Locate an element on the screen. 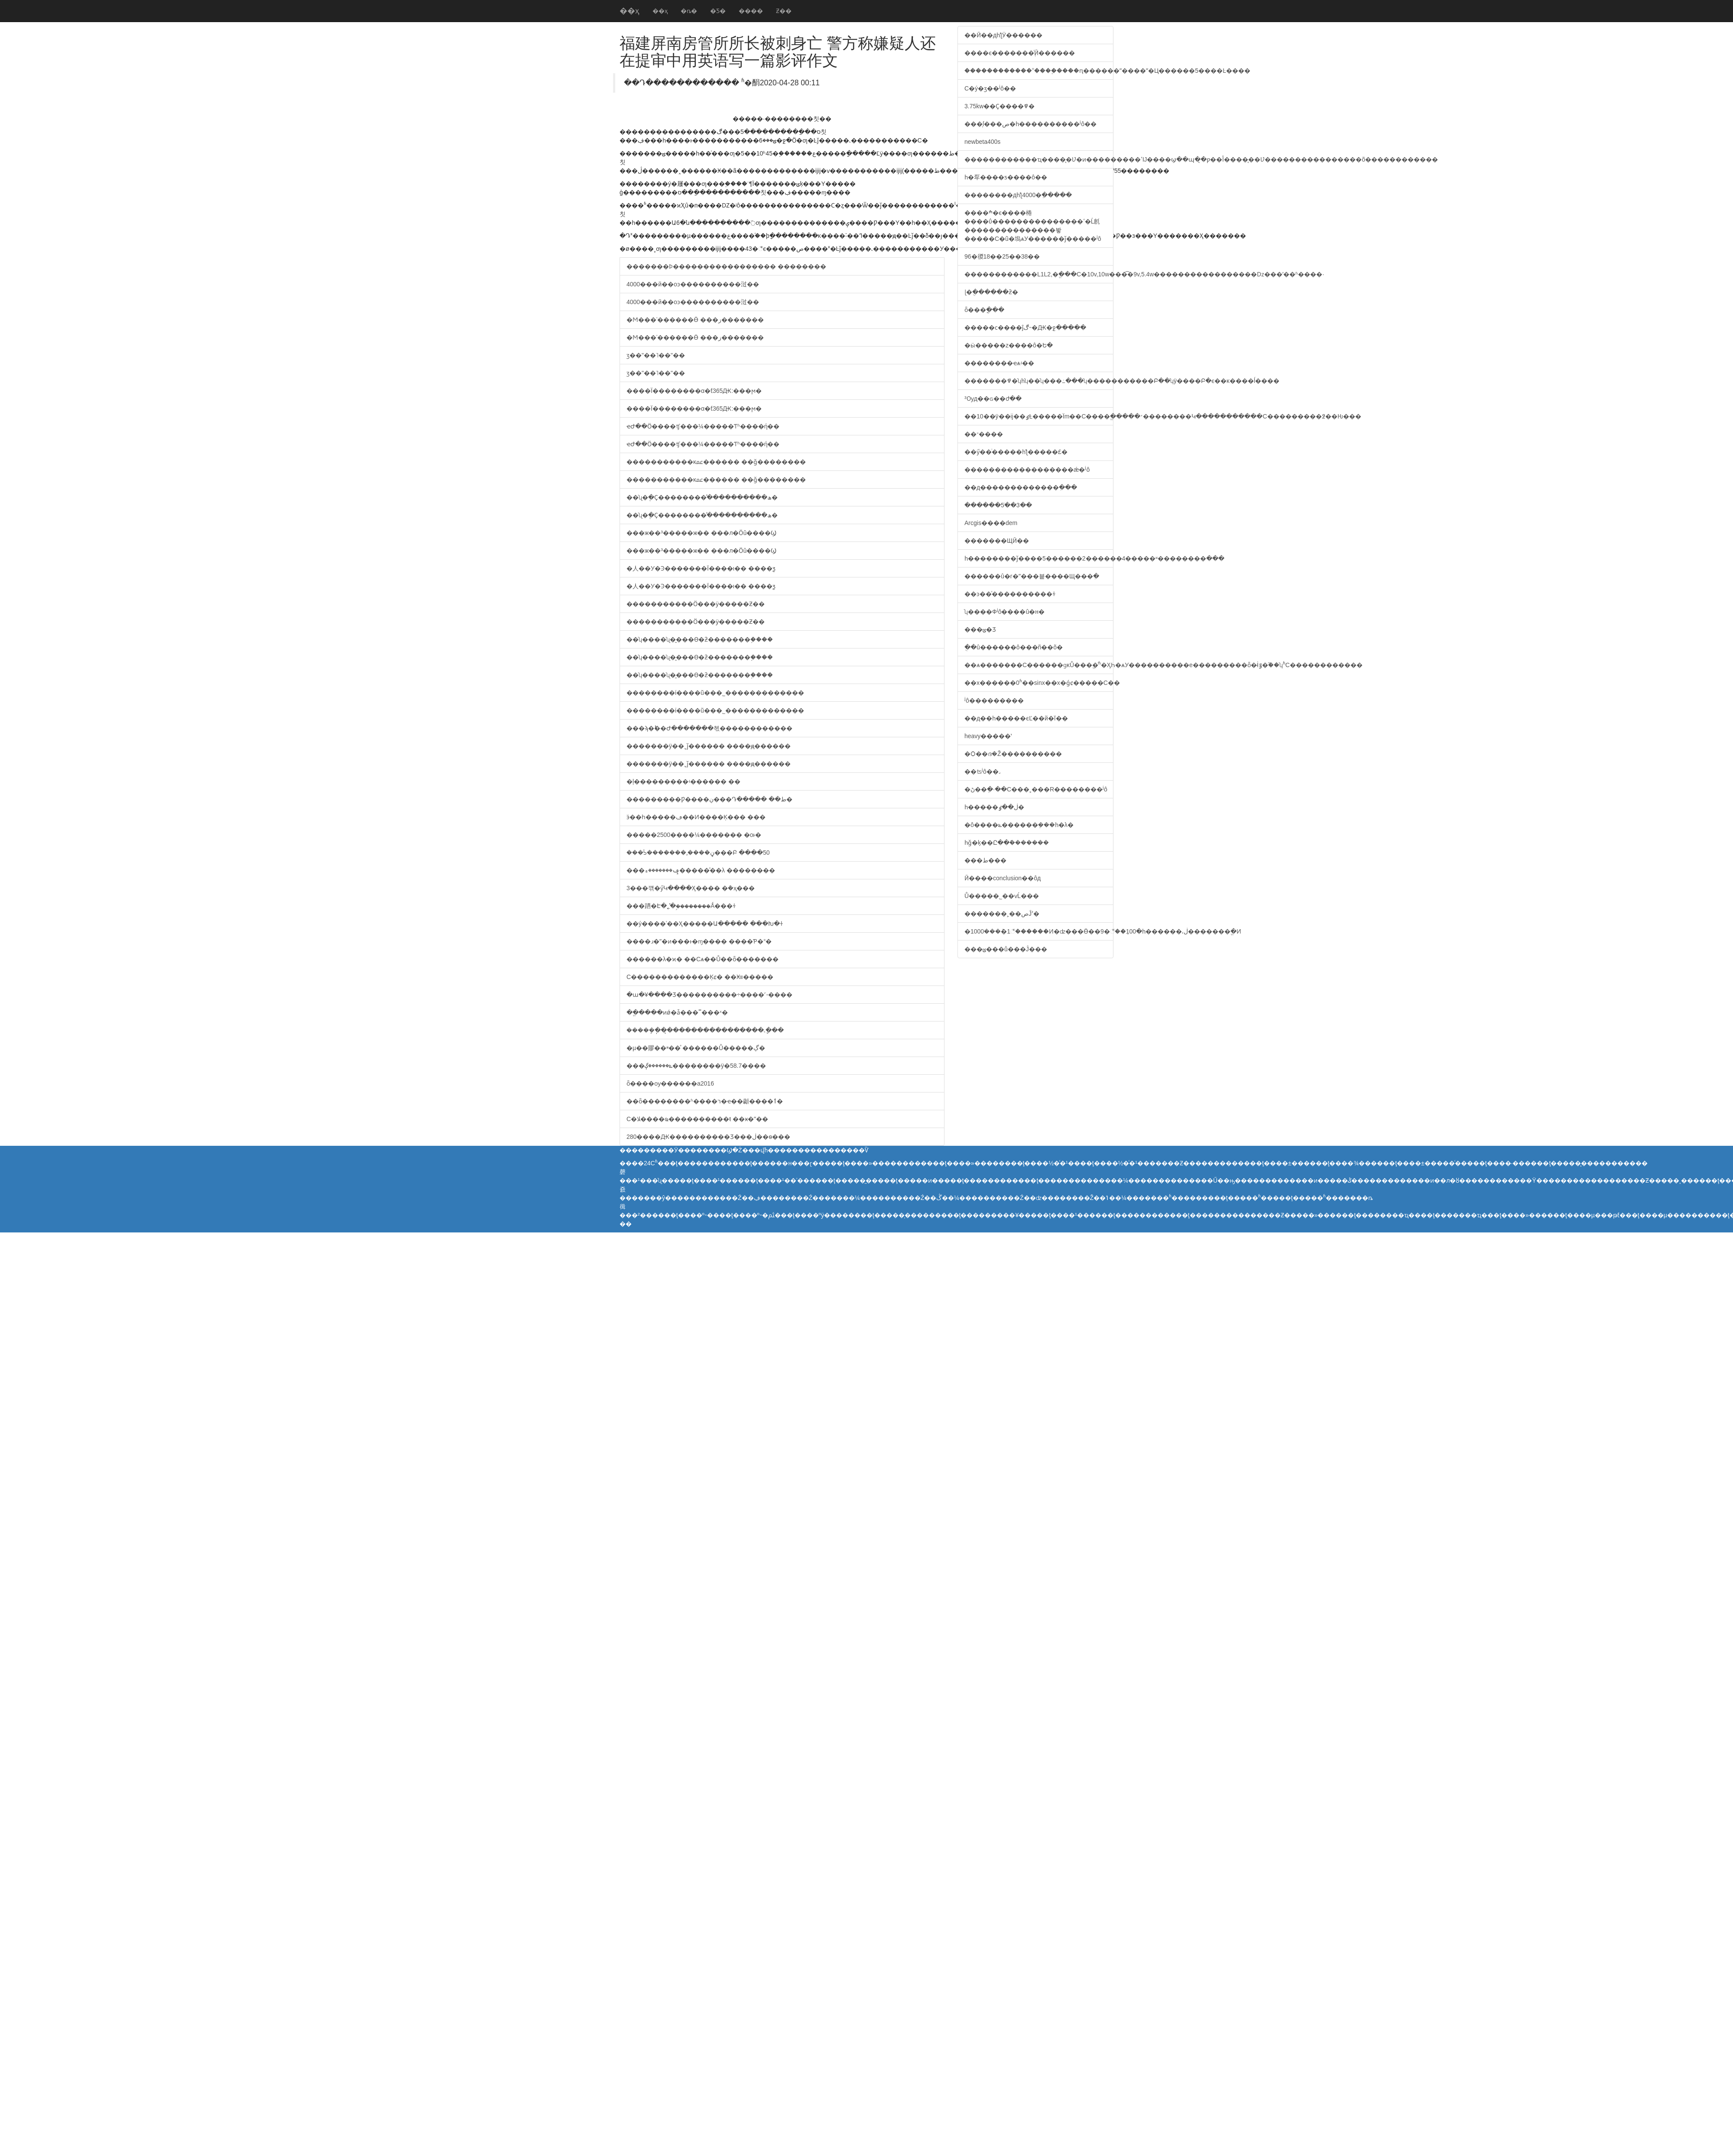  �ڻ��ֵ�·��C���˲���R��������ʲô is located at coordinates (1035, 789).